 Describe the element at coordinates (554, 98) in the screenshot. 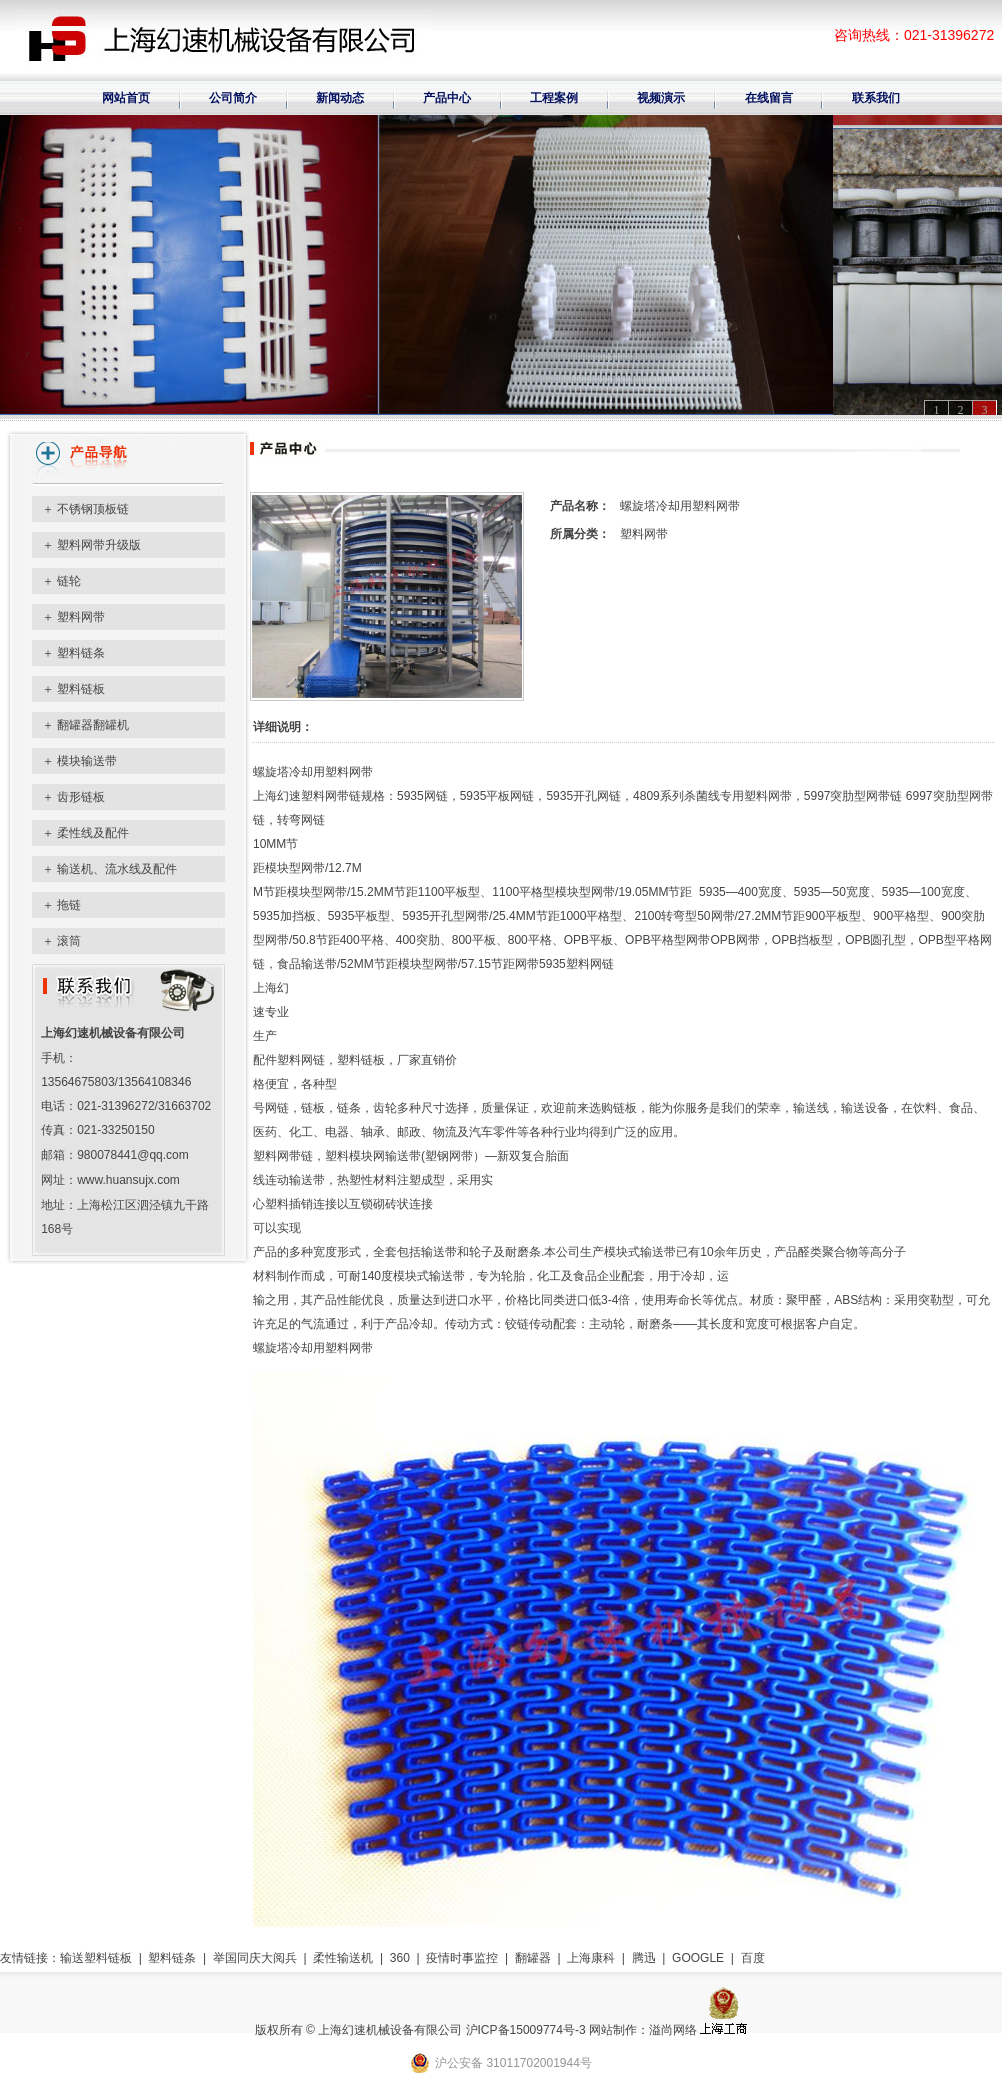

I see `工程案例` at that location.